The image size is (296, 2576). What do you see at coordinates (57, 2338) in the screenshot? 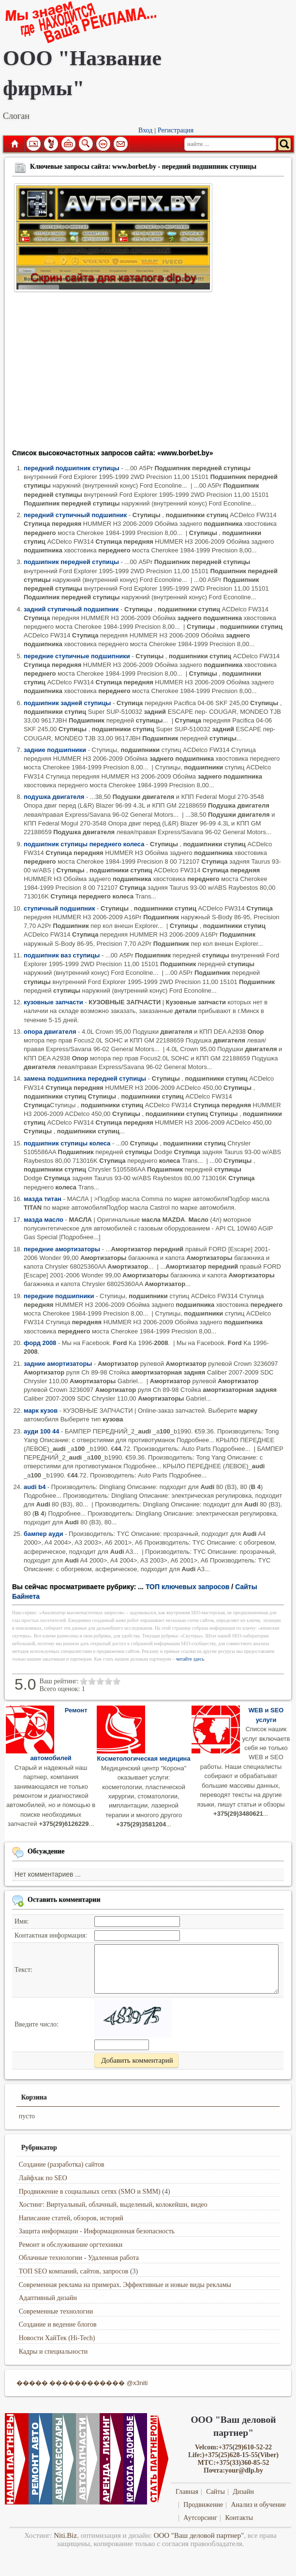
I see `Новости ХайТек (Hi-Tech)` at bounding box center [57, 2338].